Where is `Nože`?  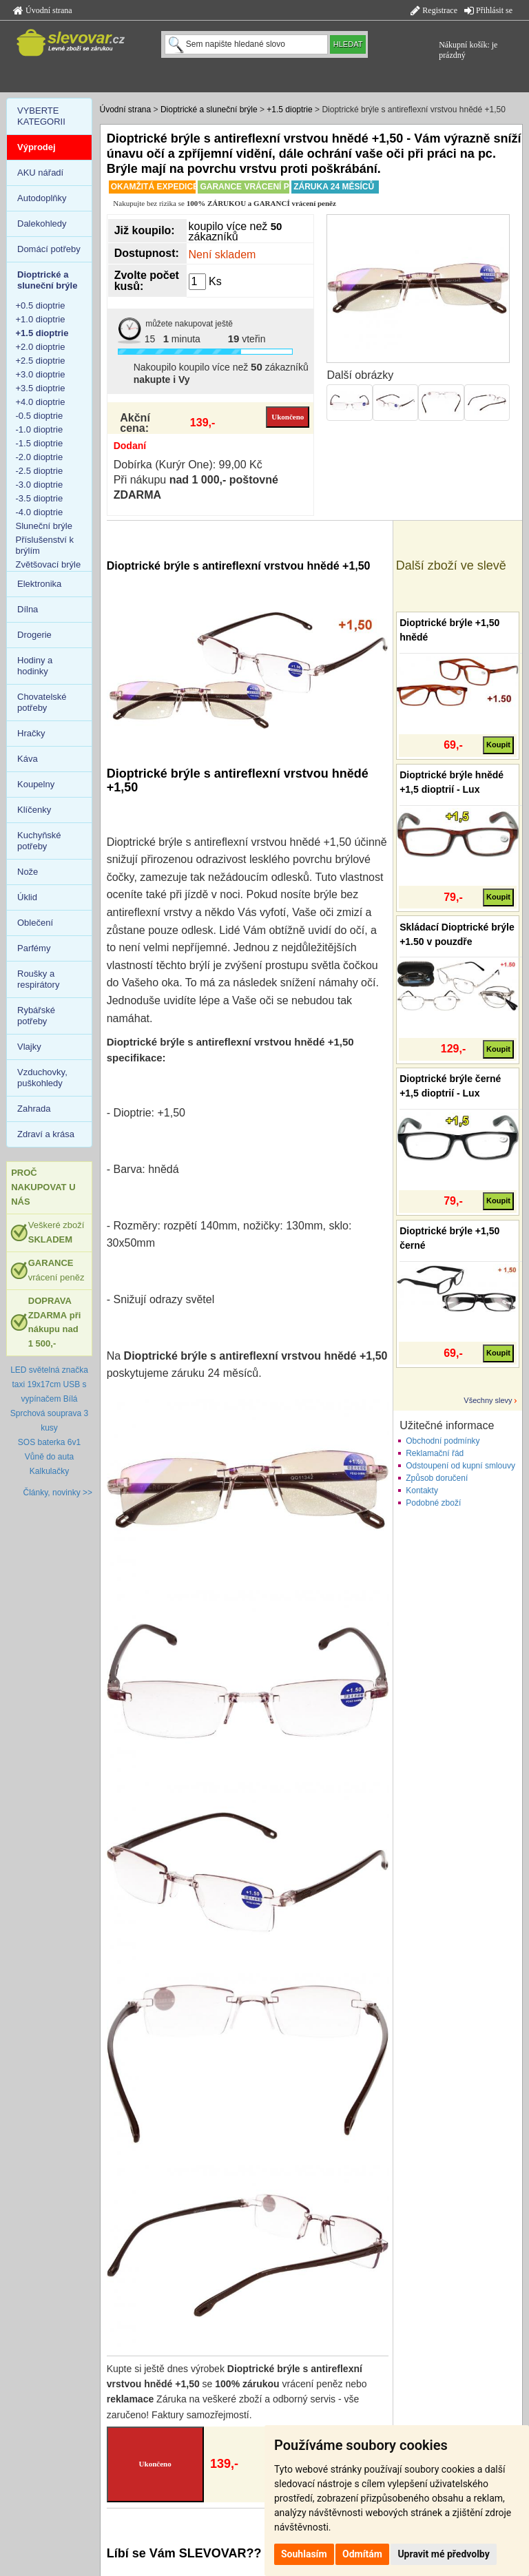 Nože is located at coordinates (27, 871).